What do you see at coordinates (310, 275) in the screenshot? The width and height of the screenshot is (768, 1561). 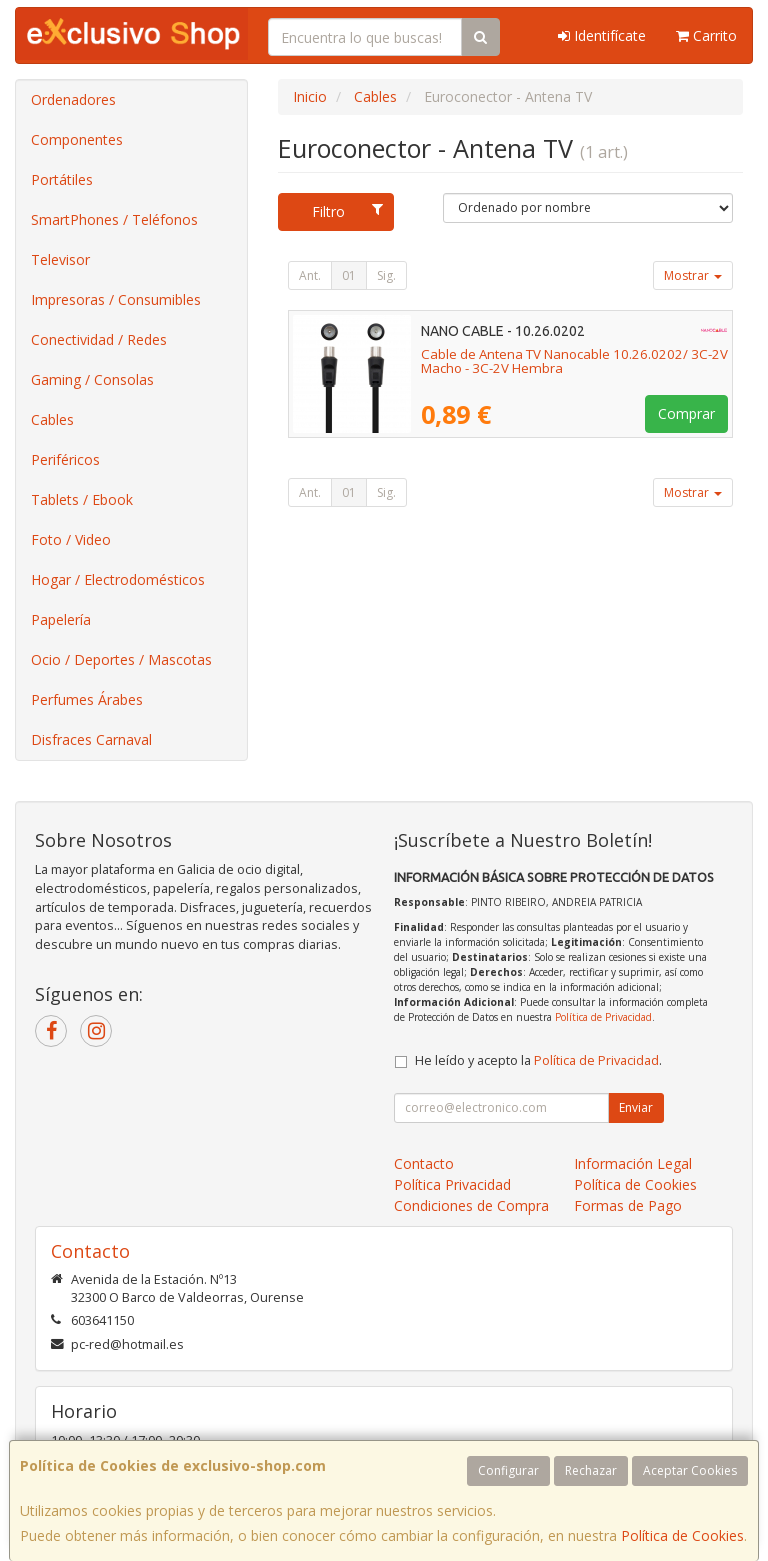 I see `Ant.` at bounding box center [310, 275].